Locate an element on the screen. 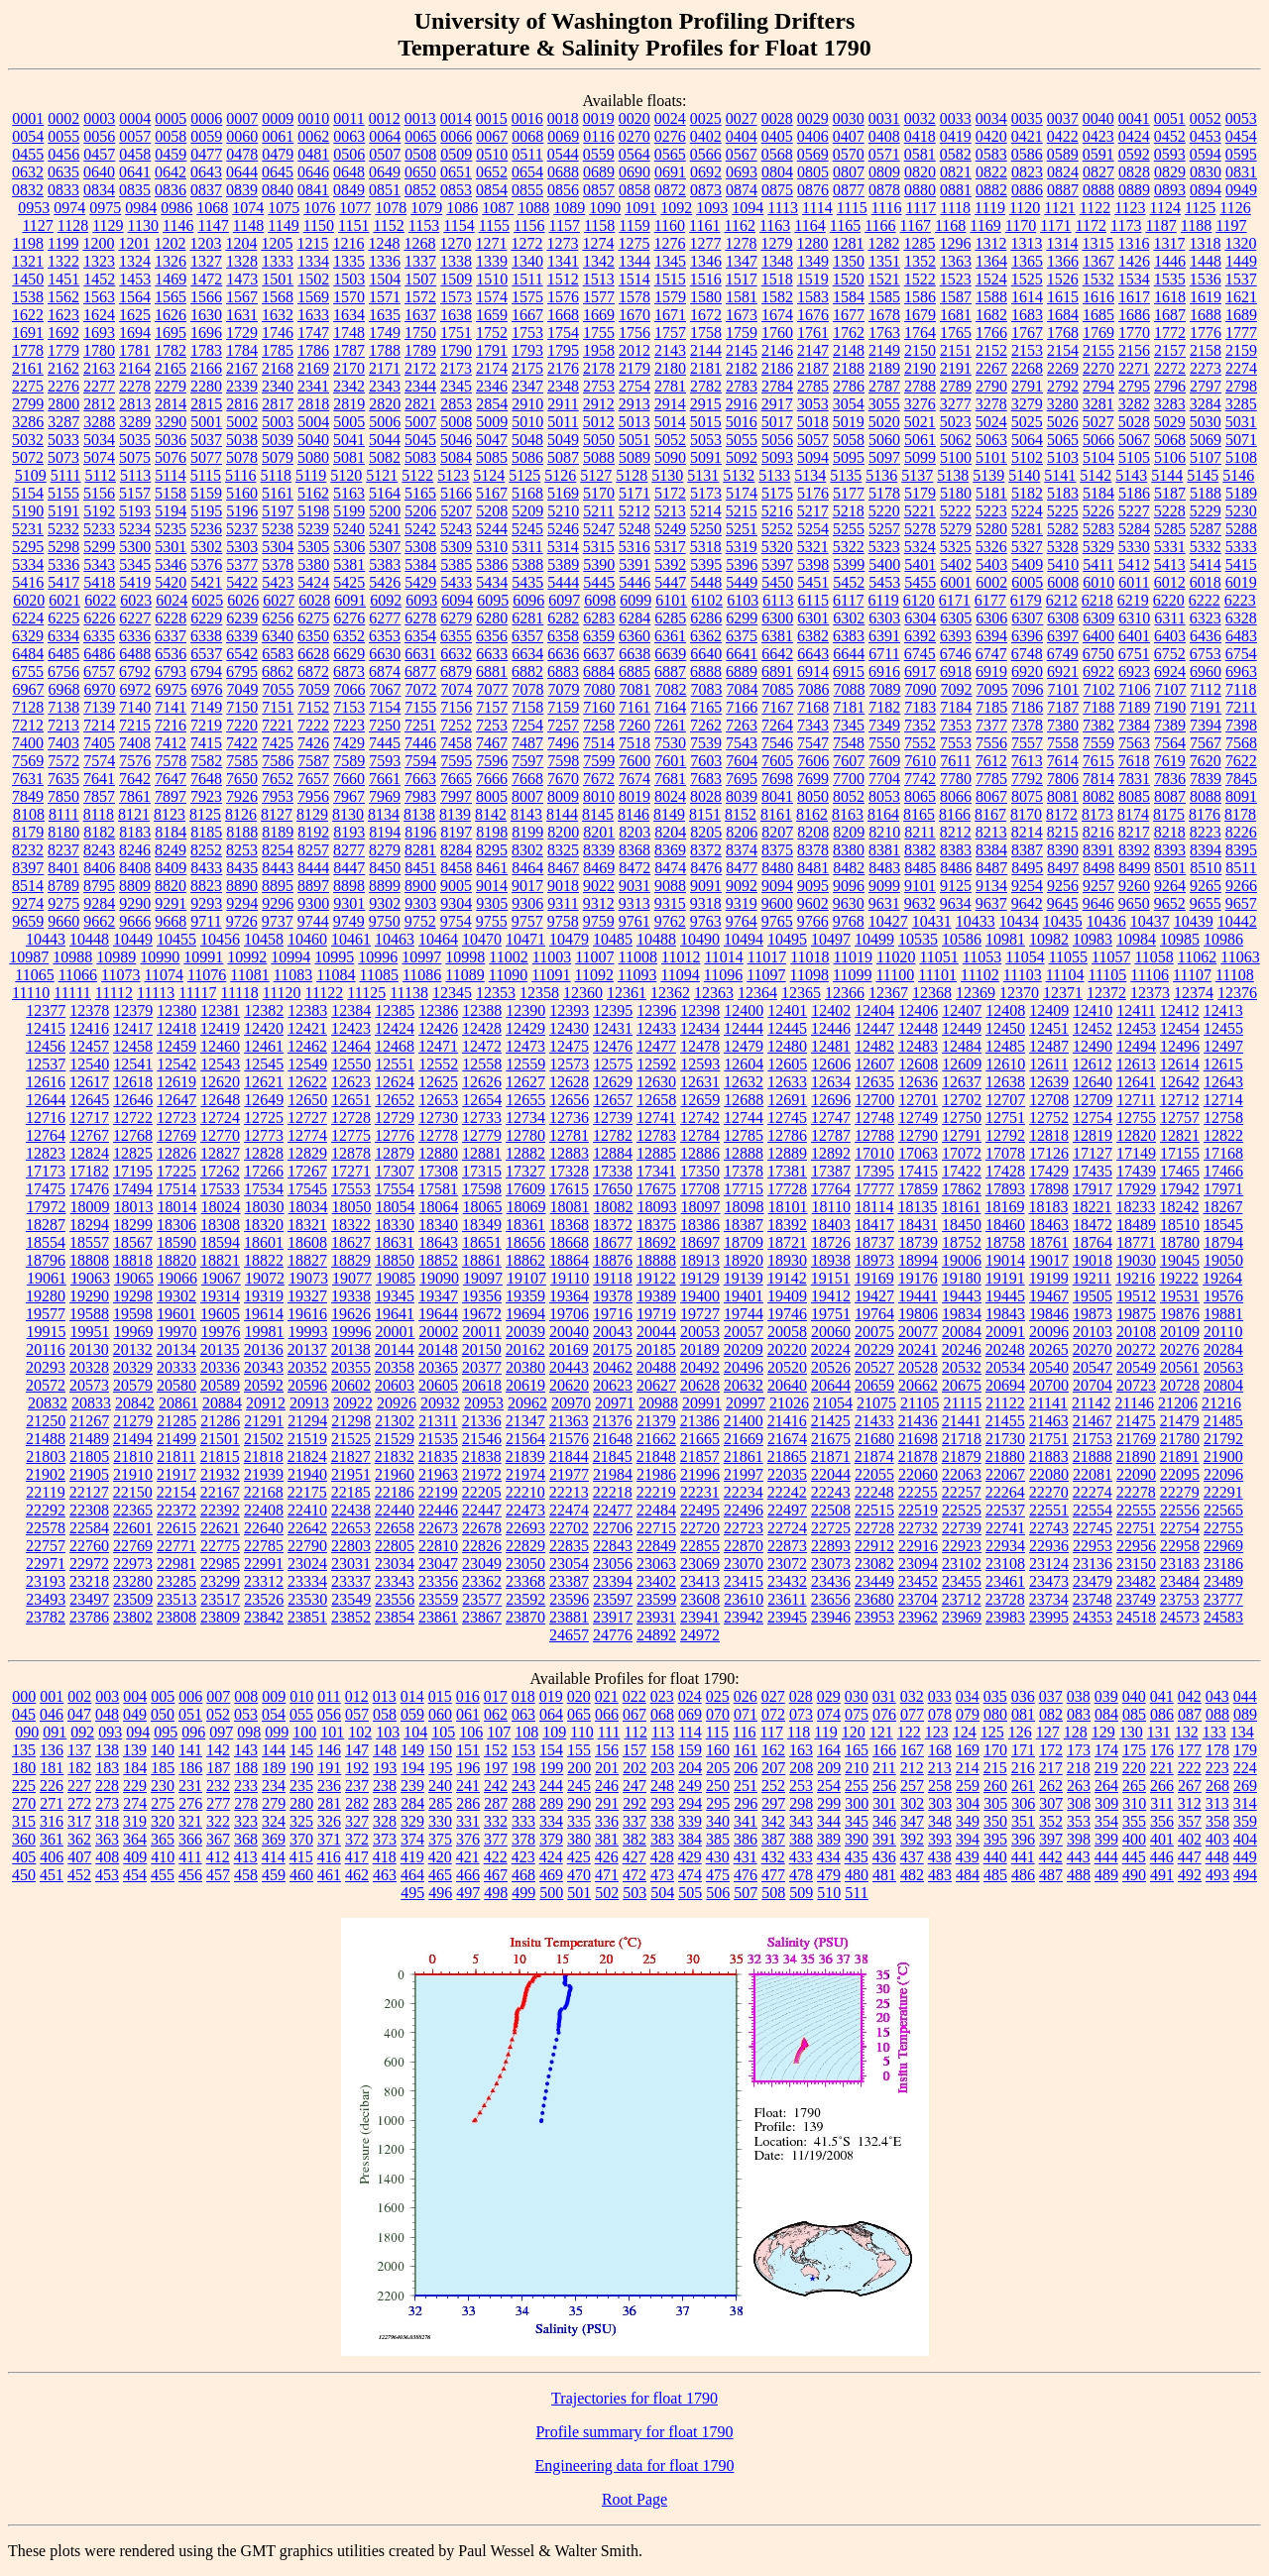 The image size is (1269, 2576). 17168 is located at coordinates (1223, 1153).